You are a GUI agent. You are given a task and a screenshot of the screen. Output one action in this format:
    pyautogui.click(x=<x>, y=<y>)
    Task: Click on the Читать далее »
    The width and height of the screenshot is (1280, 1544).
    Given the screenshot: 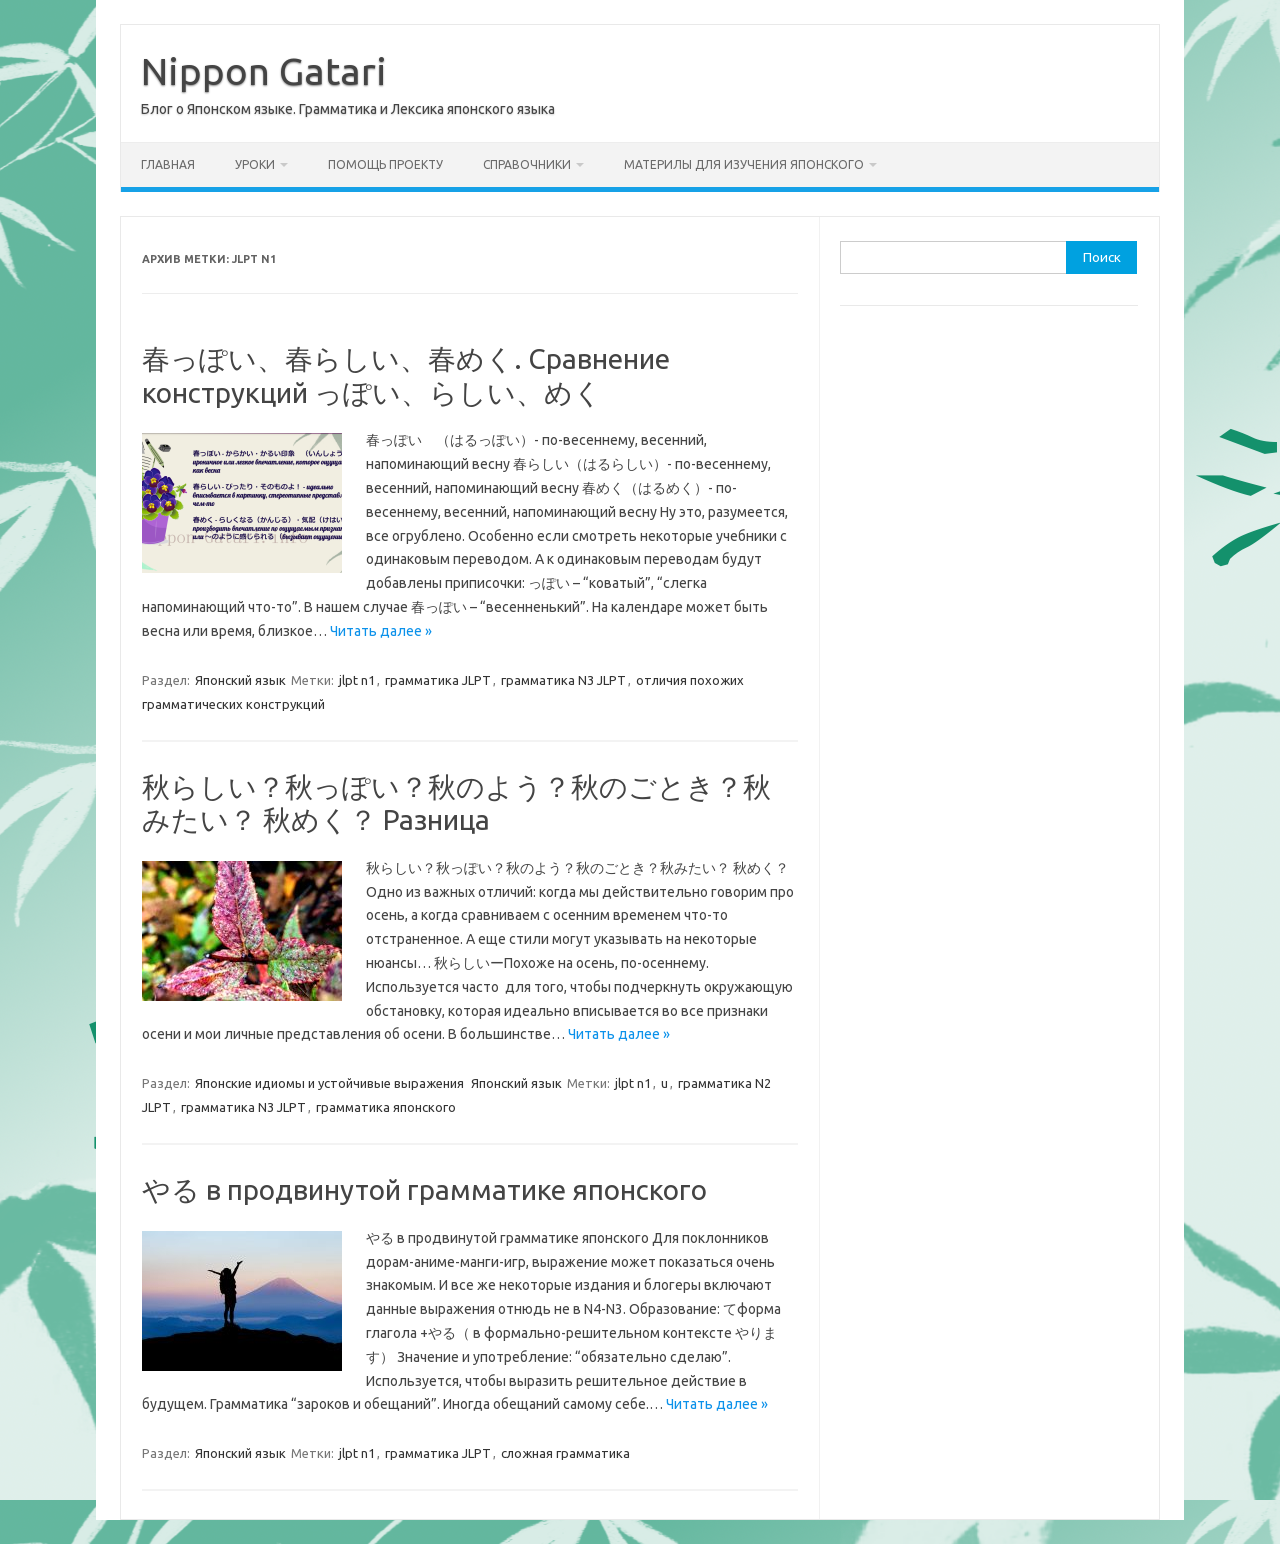 What is the action you would take?
    pyautogui.click(x=381, y=631)
    